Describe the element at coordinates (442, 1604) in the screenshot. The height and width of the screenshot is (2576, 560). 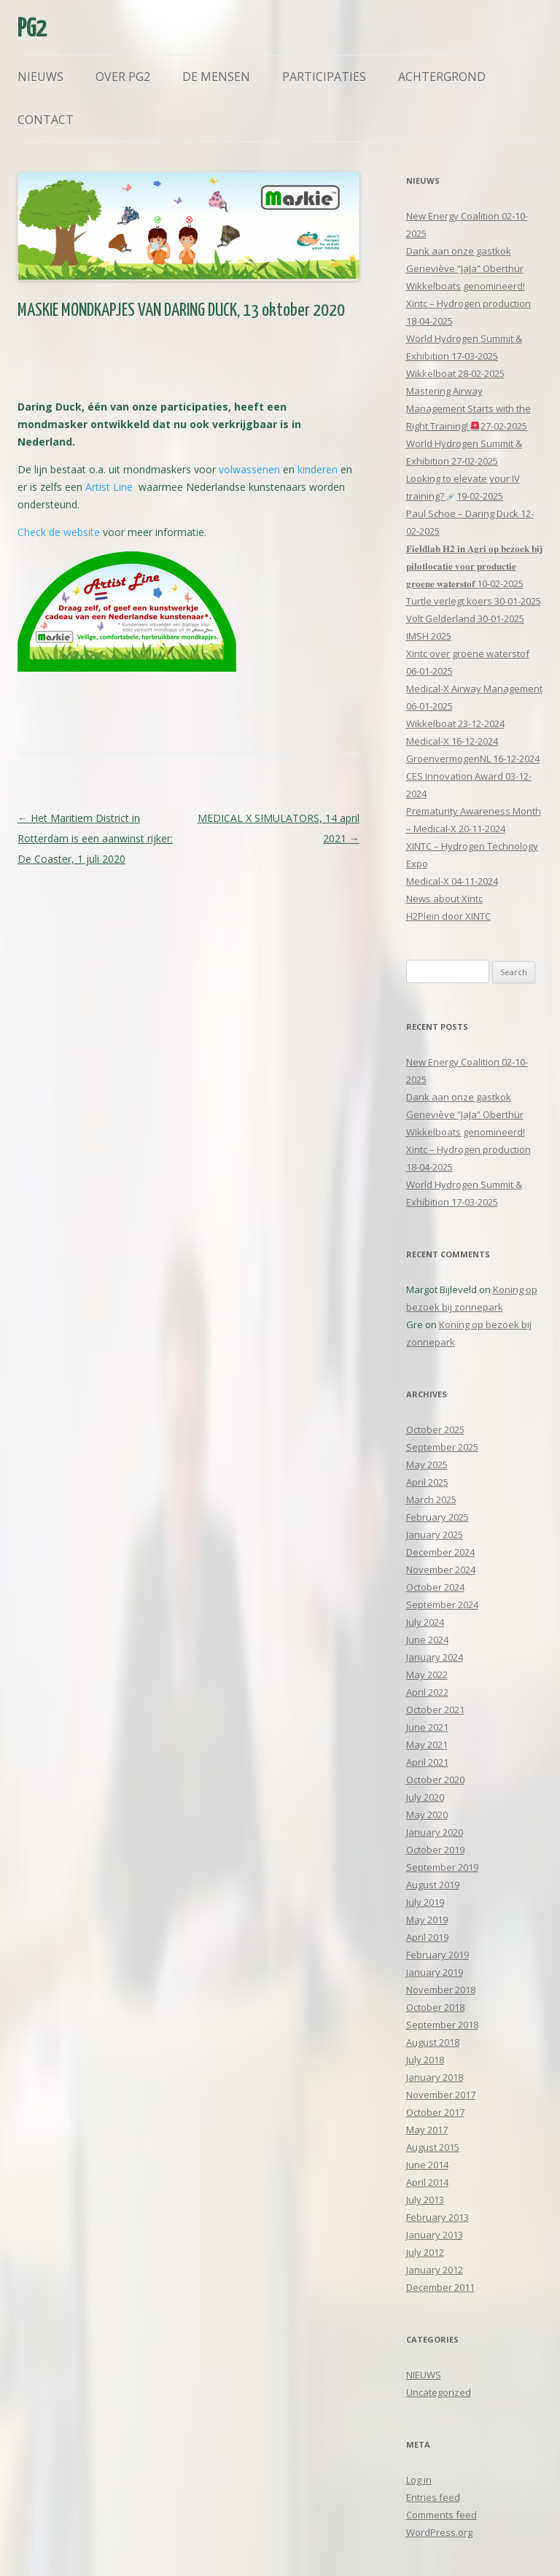
I see `September 2024` at that location.